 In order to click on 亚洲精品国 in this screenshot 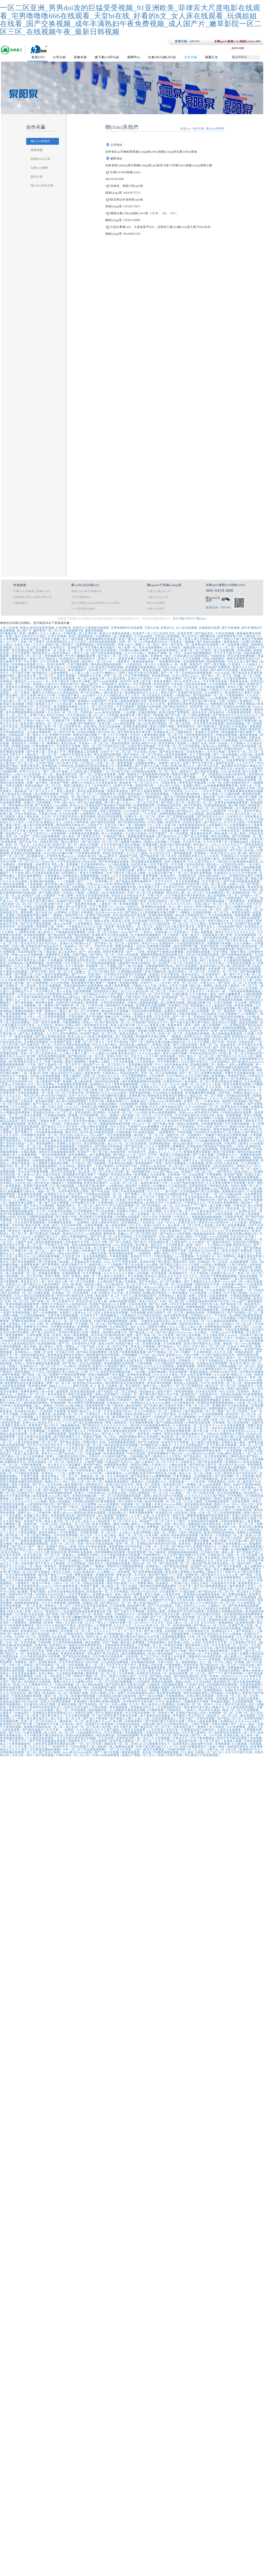, I will do `click(49, 765)`.